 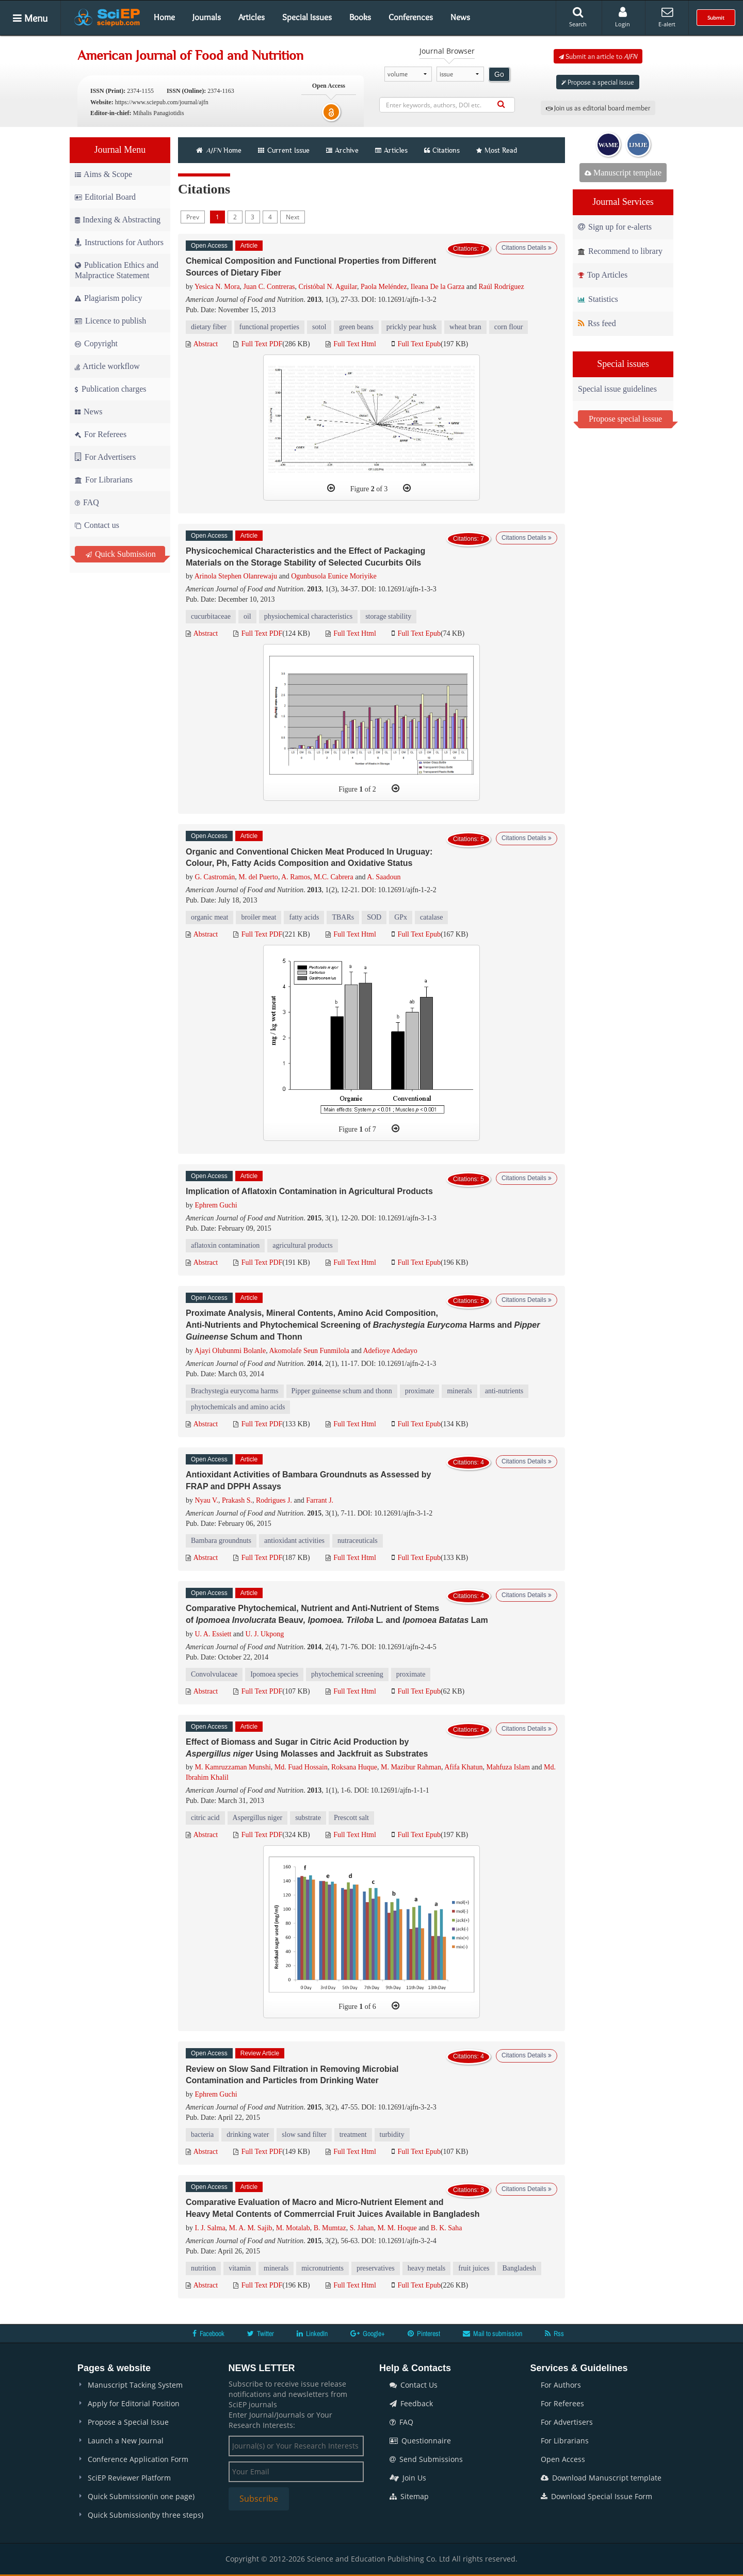 I want to click on For Referees, so click(x=100, y=434).